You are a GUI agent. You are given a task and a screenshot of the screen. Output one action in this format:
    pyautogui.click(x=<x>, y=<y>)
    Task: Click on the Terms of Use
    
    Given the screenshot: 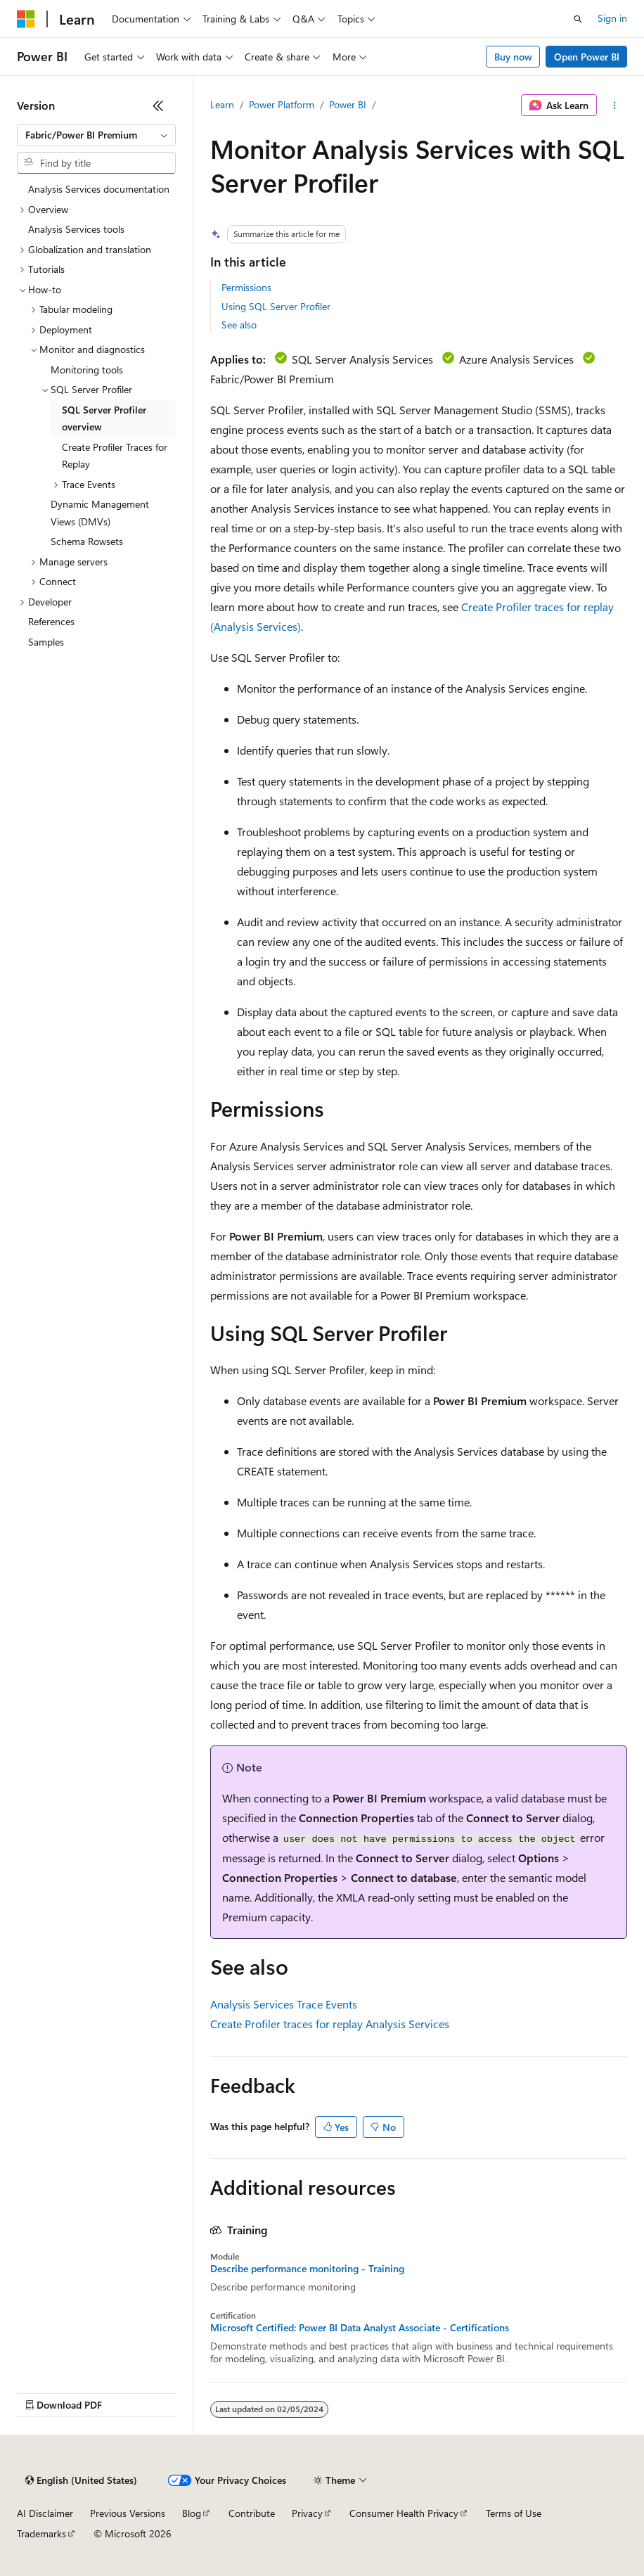 What is the action you would take?
    pyautogui.click(x=513, y=2513)
    